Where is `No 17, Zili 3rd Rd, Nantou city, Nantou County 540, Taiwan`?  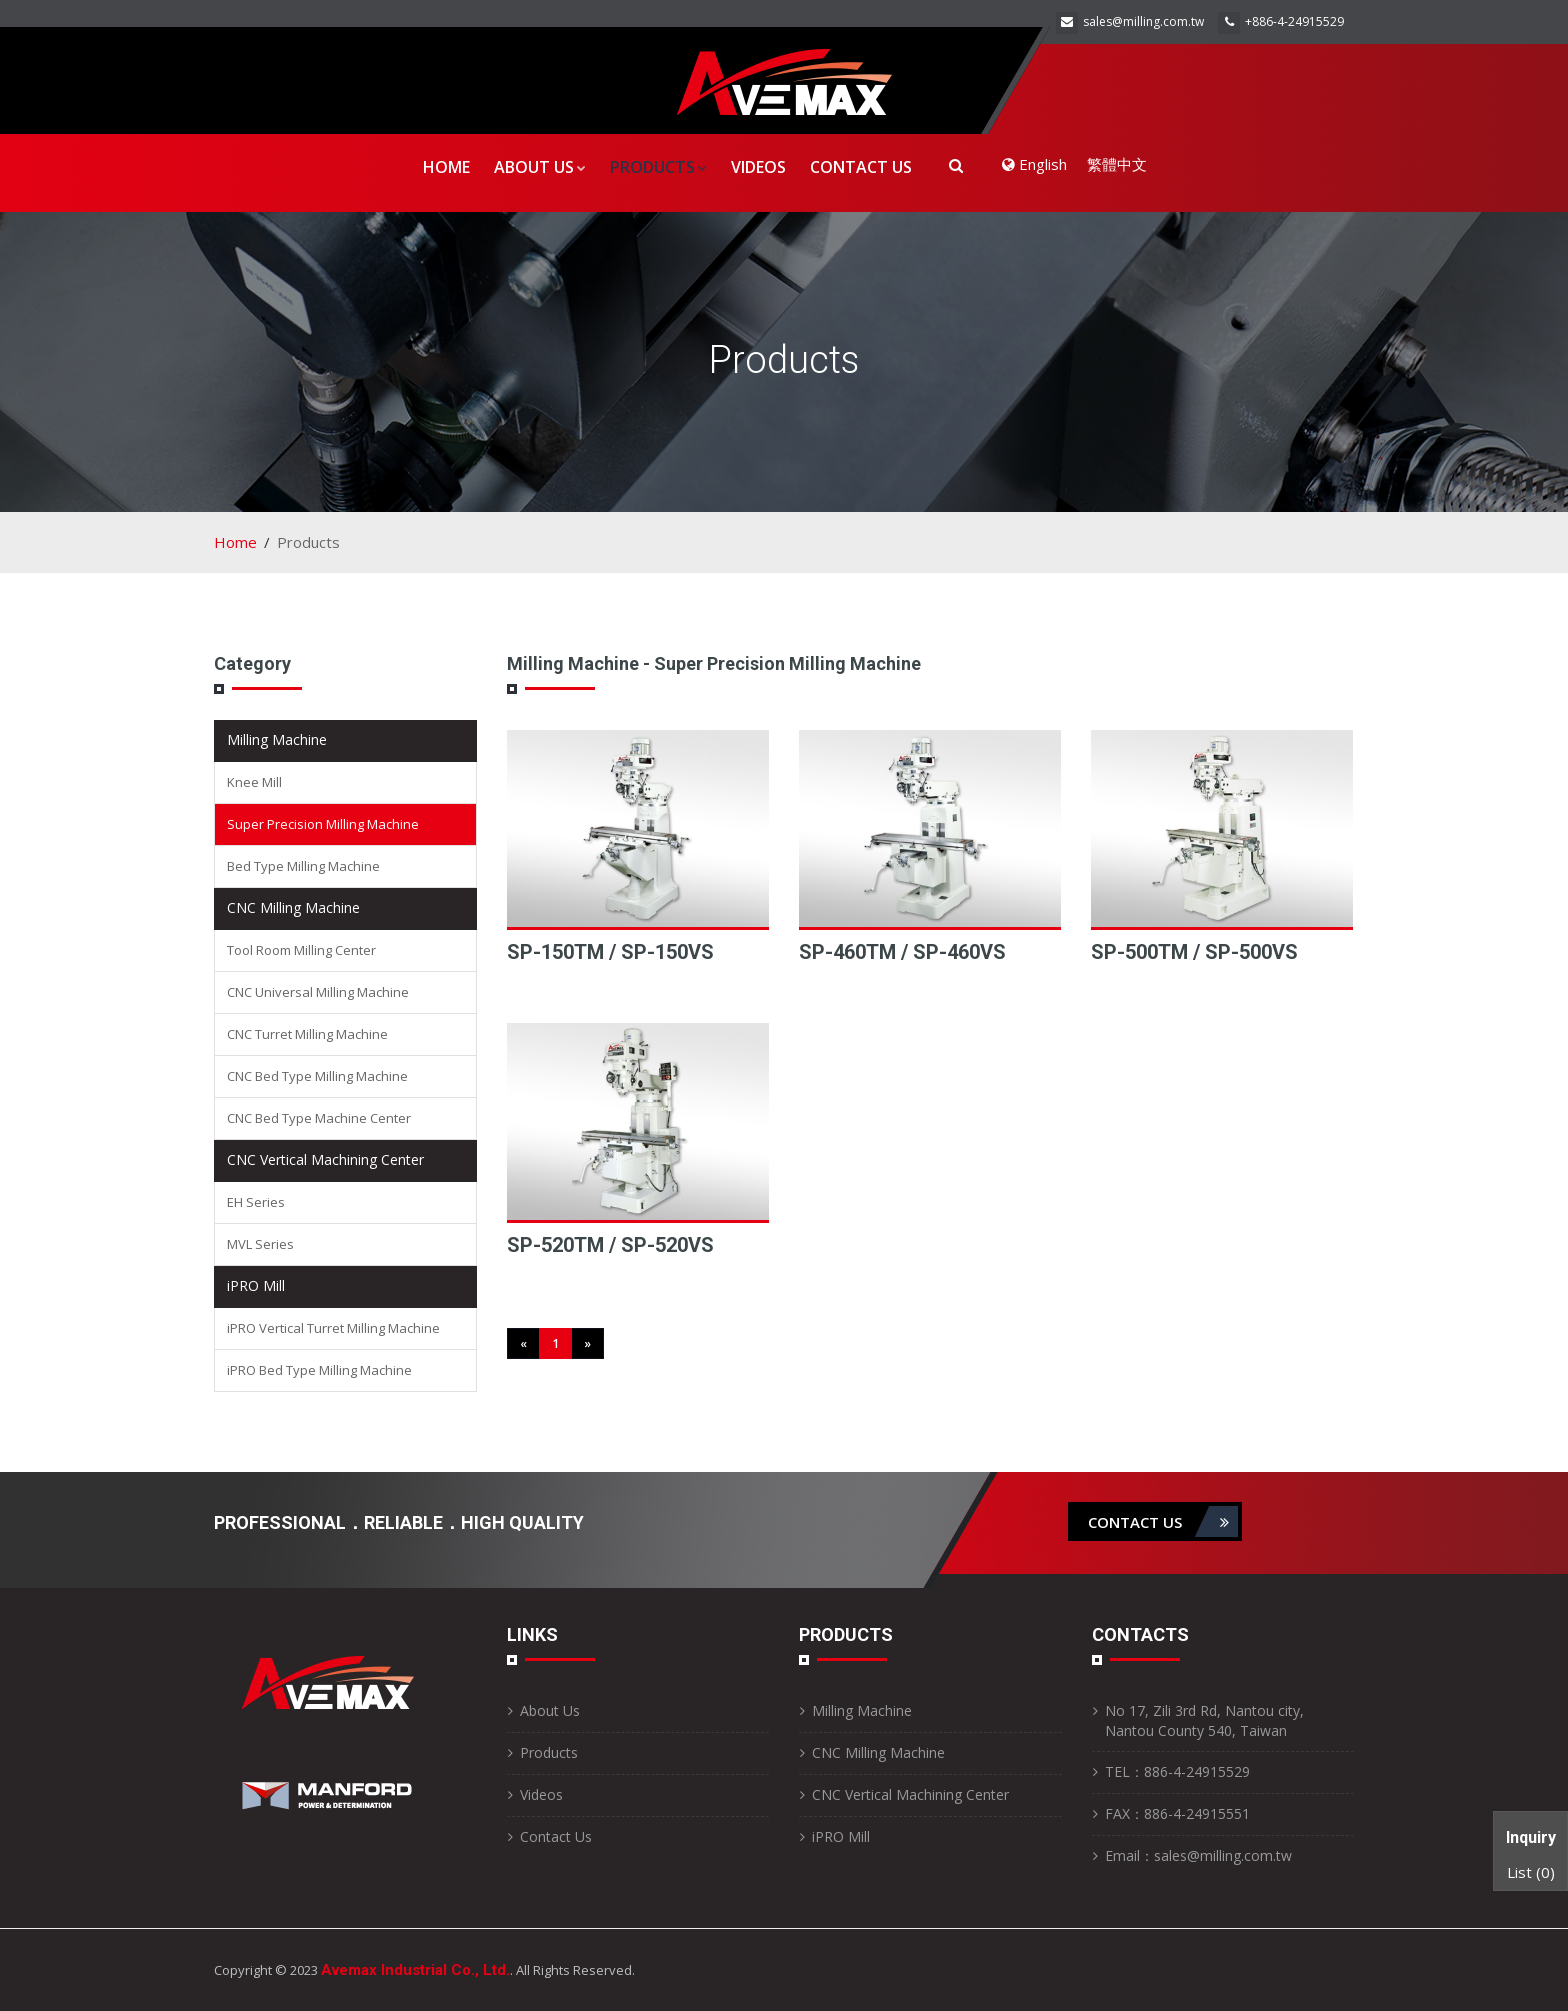 No 17, Zili 3rd Rd, Nantou city, Nantou County 540, Taiwan is located at coordinates (1204, 1720).